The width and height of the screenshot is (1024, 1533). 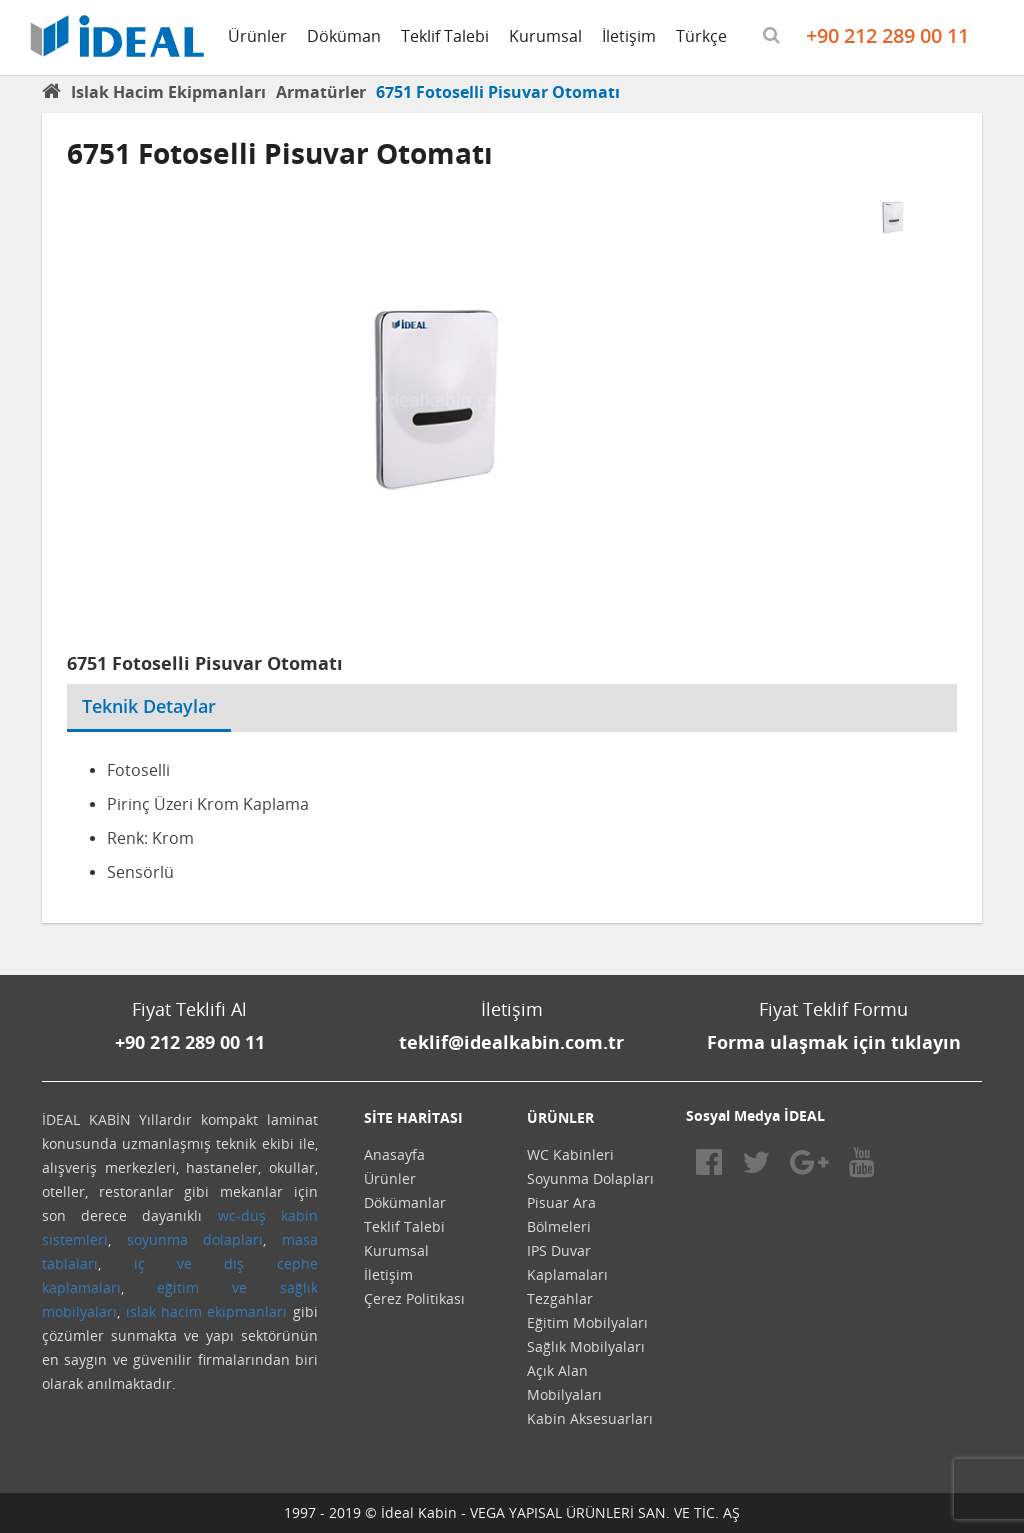 What do you see at coordinates (321, 92) in the screenshot?
I see `Armatürler` at bounding box center [321, 92].